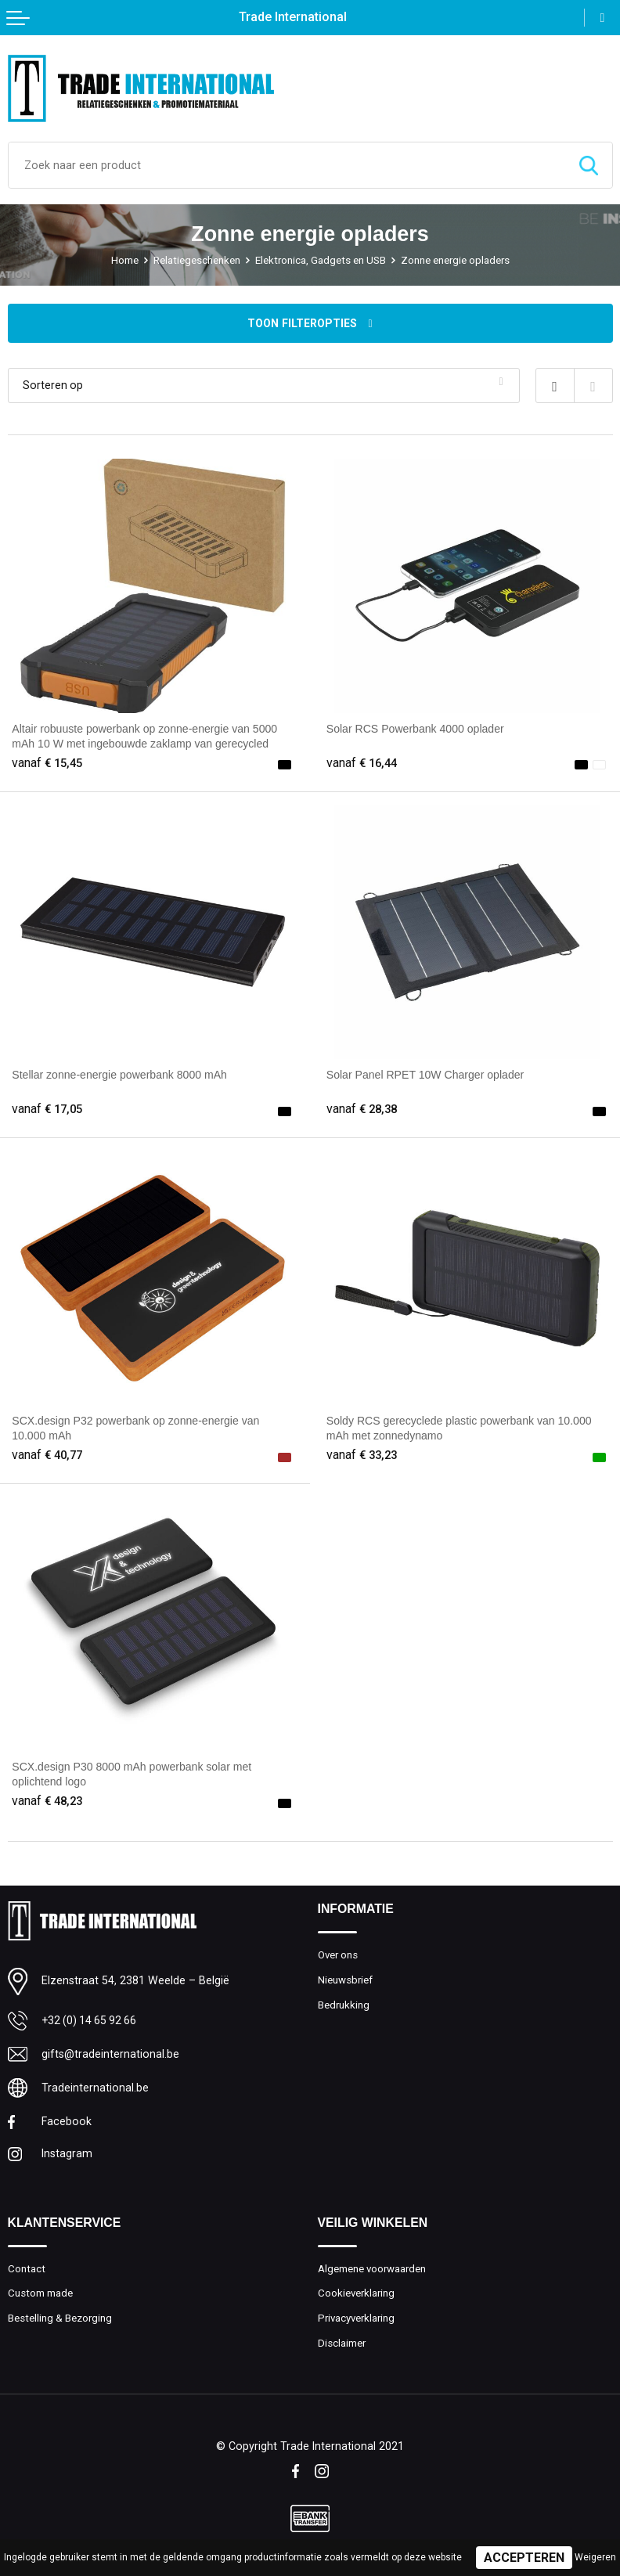  I want to click on Solar RCS Powerbank 4000 oplader, so click(416, 728).